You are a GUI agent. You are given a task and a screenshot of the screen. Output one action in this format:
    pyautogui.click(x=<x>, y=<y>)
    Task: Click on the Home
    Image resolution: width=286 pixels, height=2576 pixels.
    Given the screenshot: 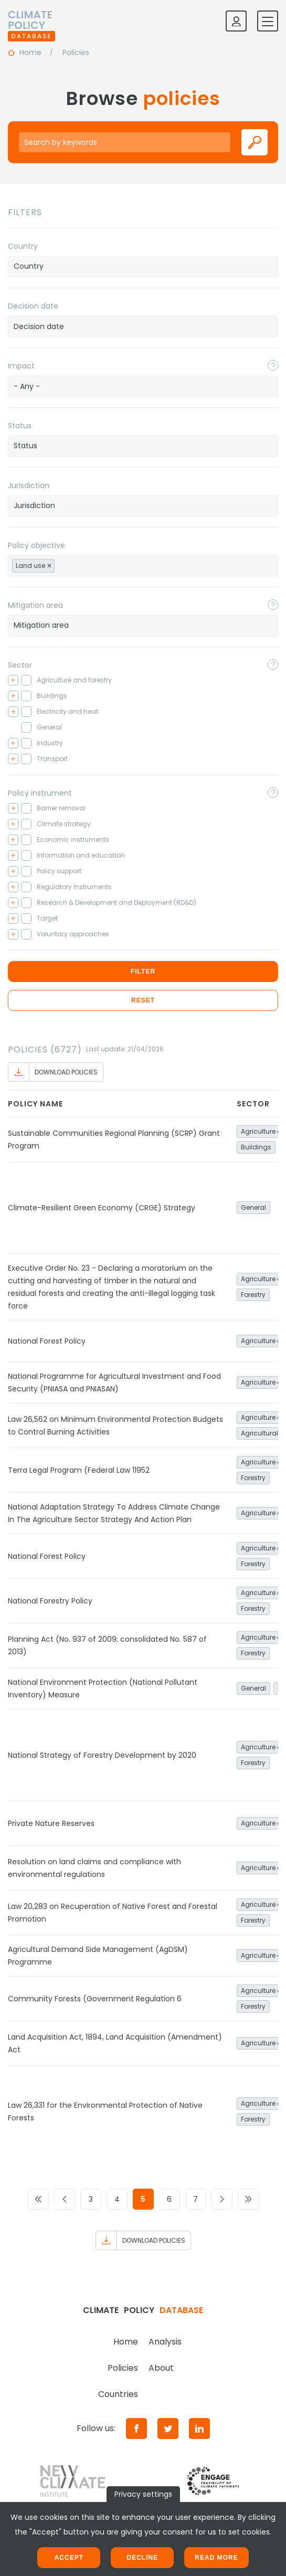 What is the action you would take?
    pyautogui.click(x=125, y=2342)
    